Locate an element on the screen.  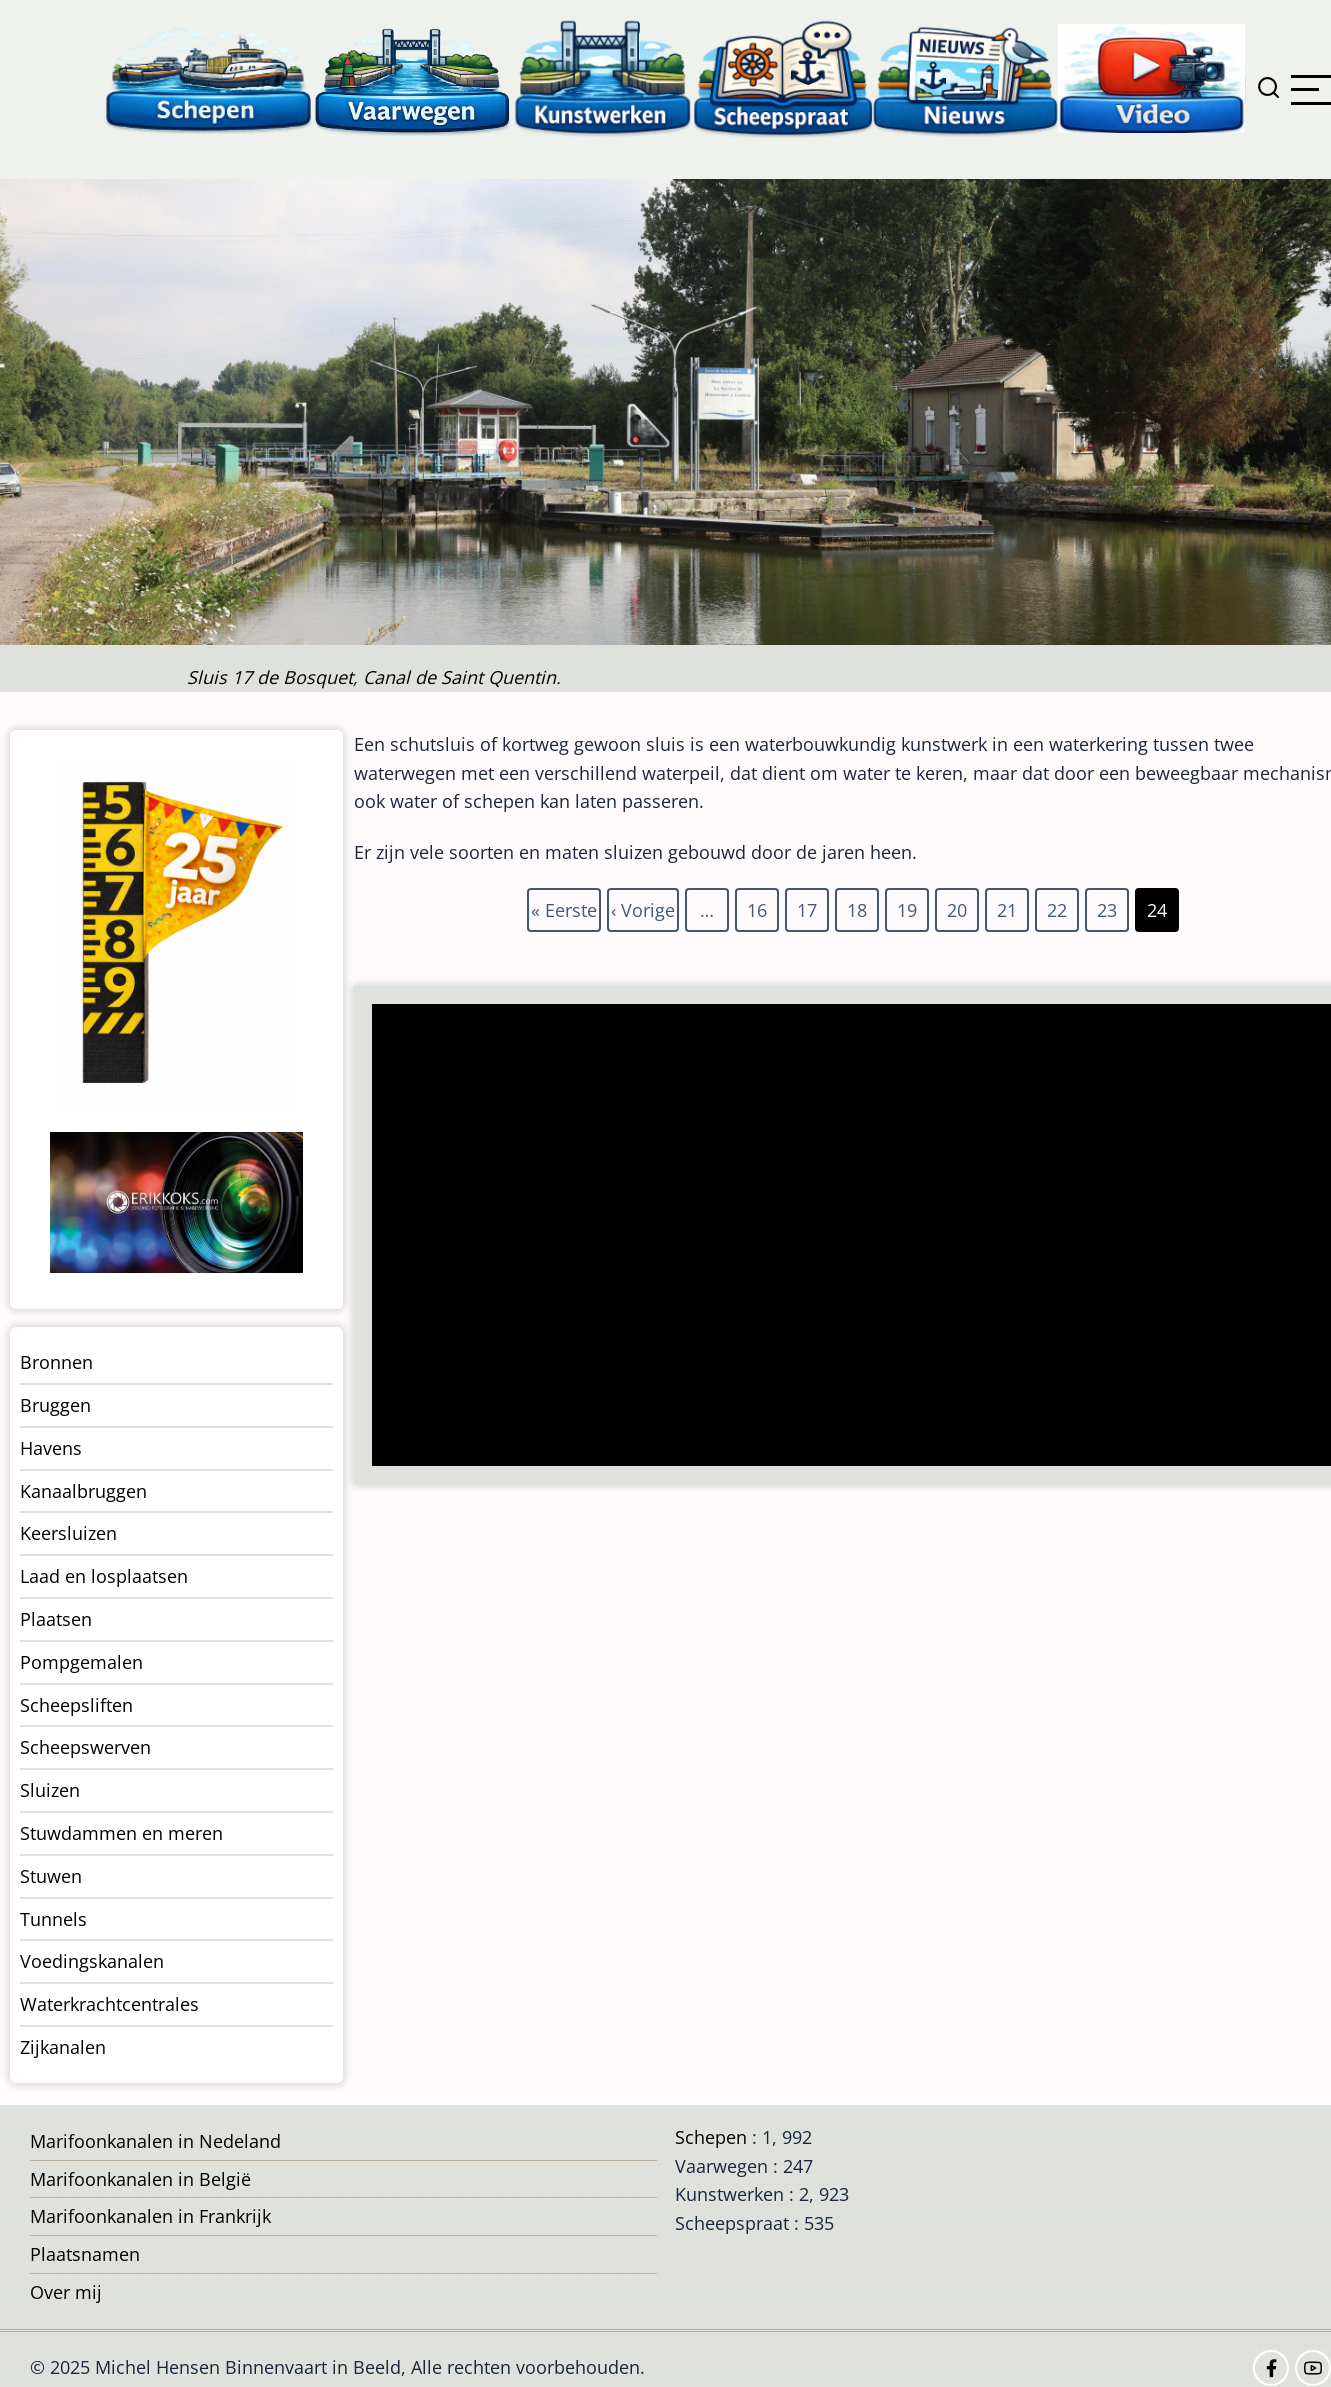
Plaatsnamen is located at coordinates (85, 2254).